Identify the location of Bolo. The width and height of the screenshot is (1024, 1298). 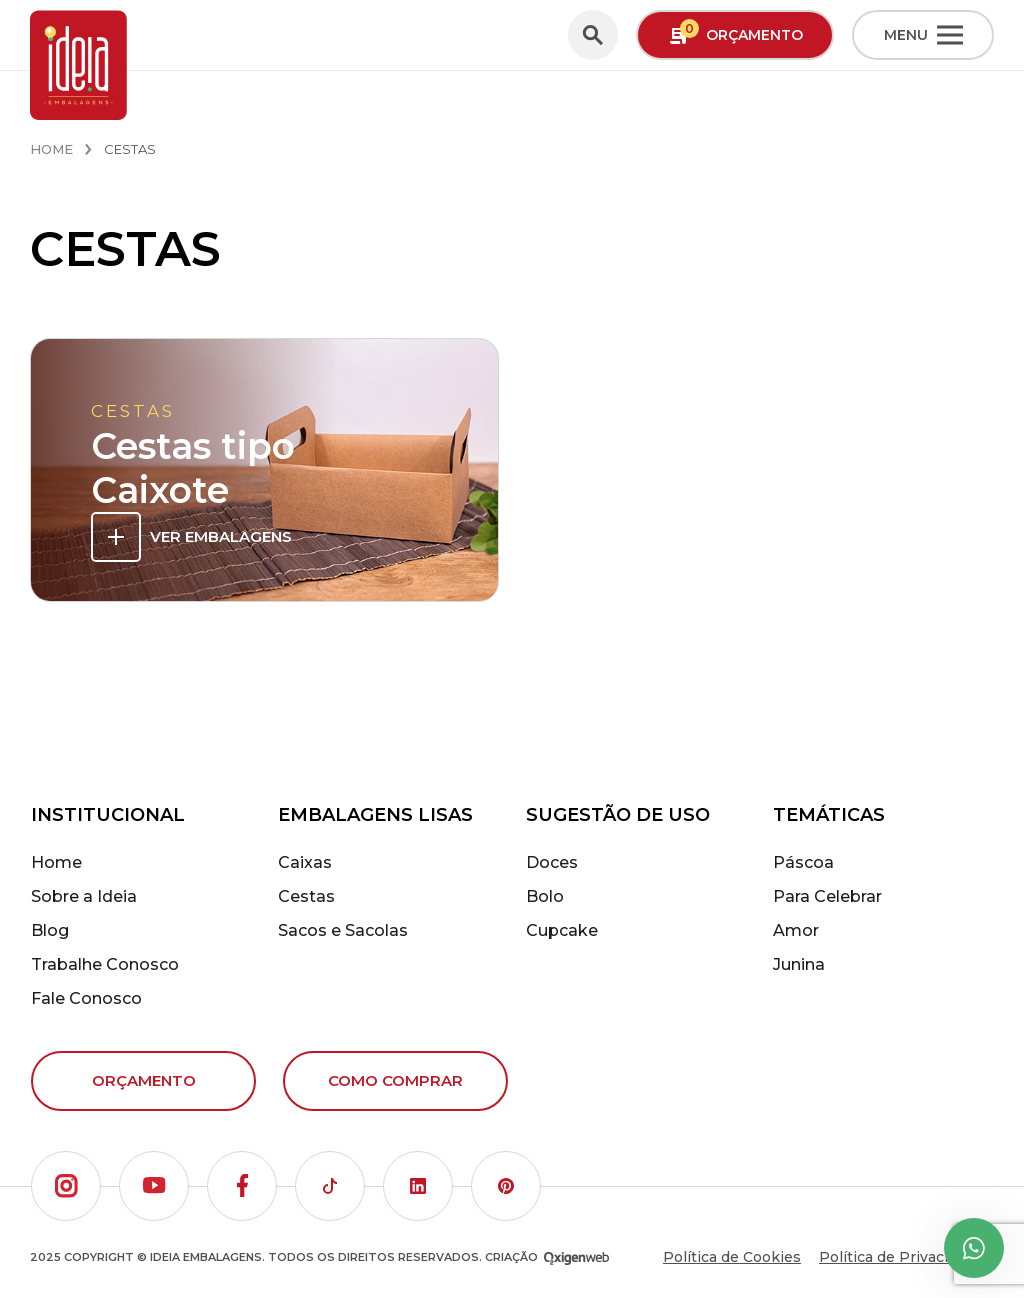
(545, 896).